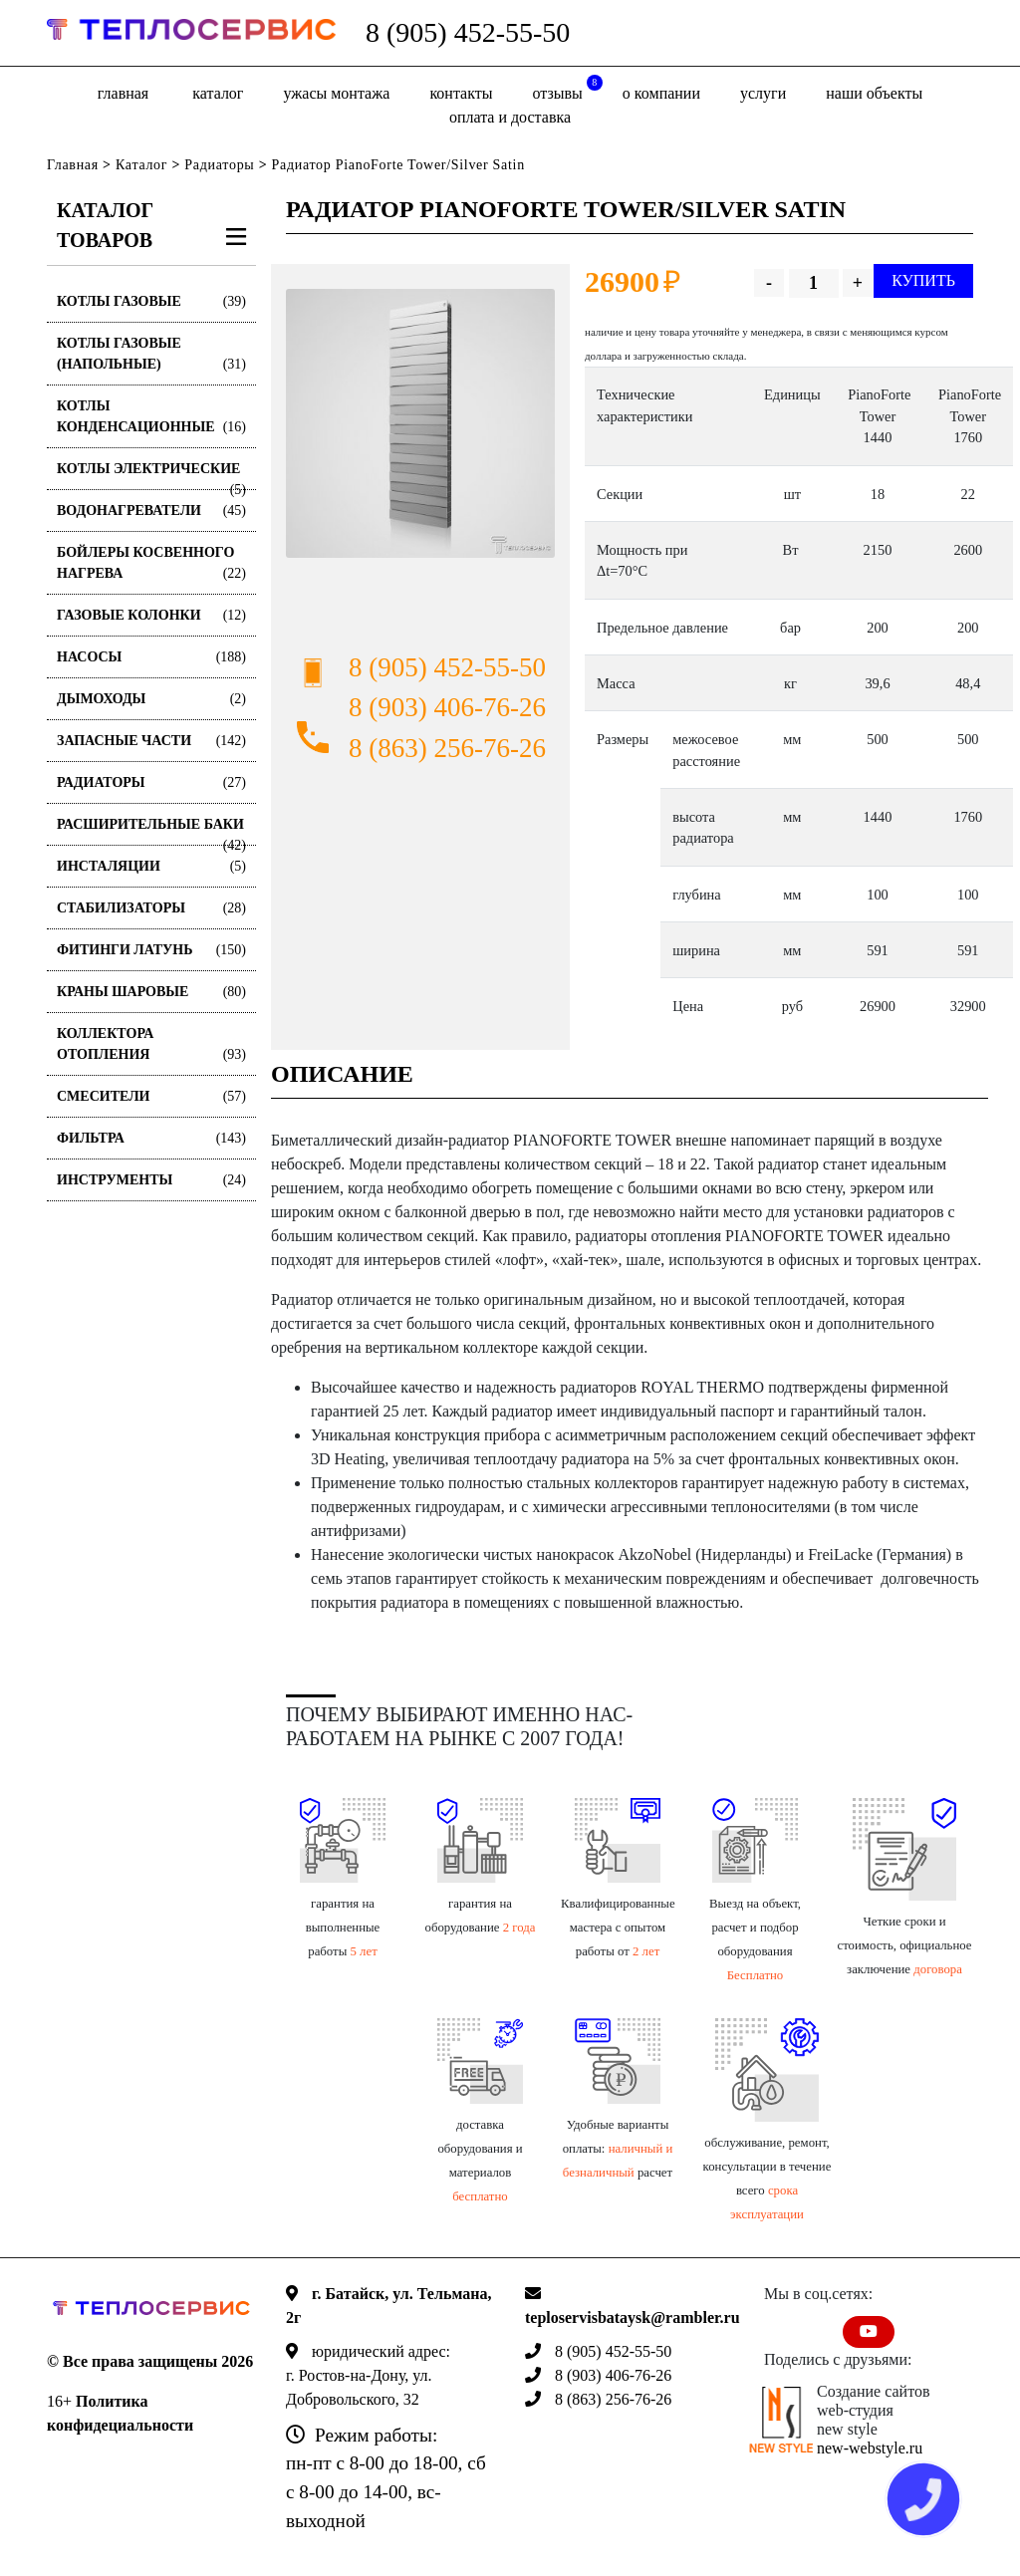 This screenshot has height=2576, width=1020. I want to click on Краны шаровые, so click(151, 991).